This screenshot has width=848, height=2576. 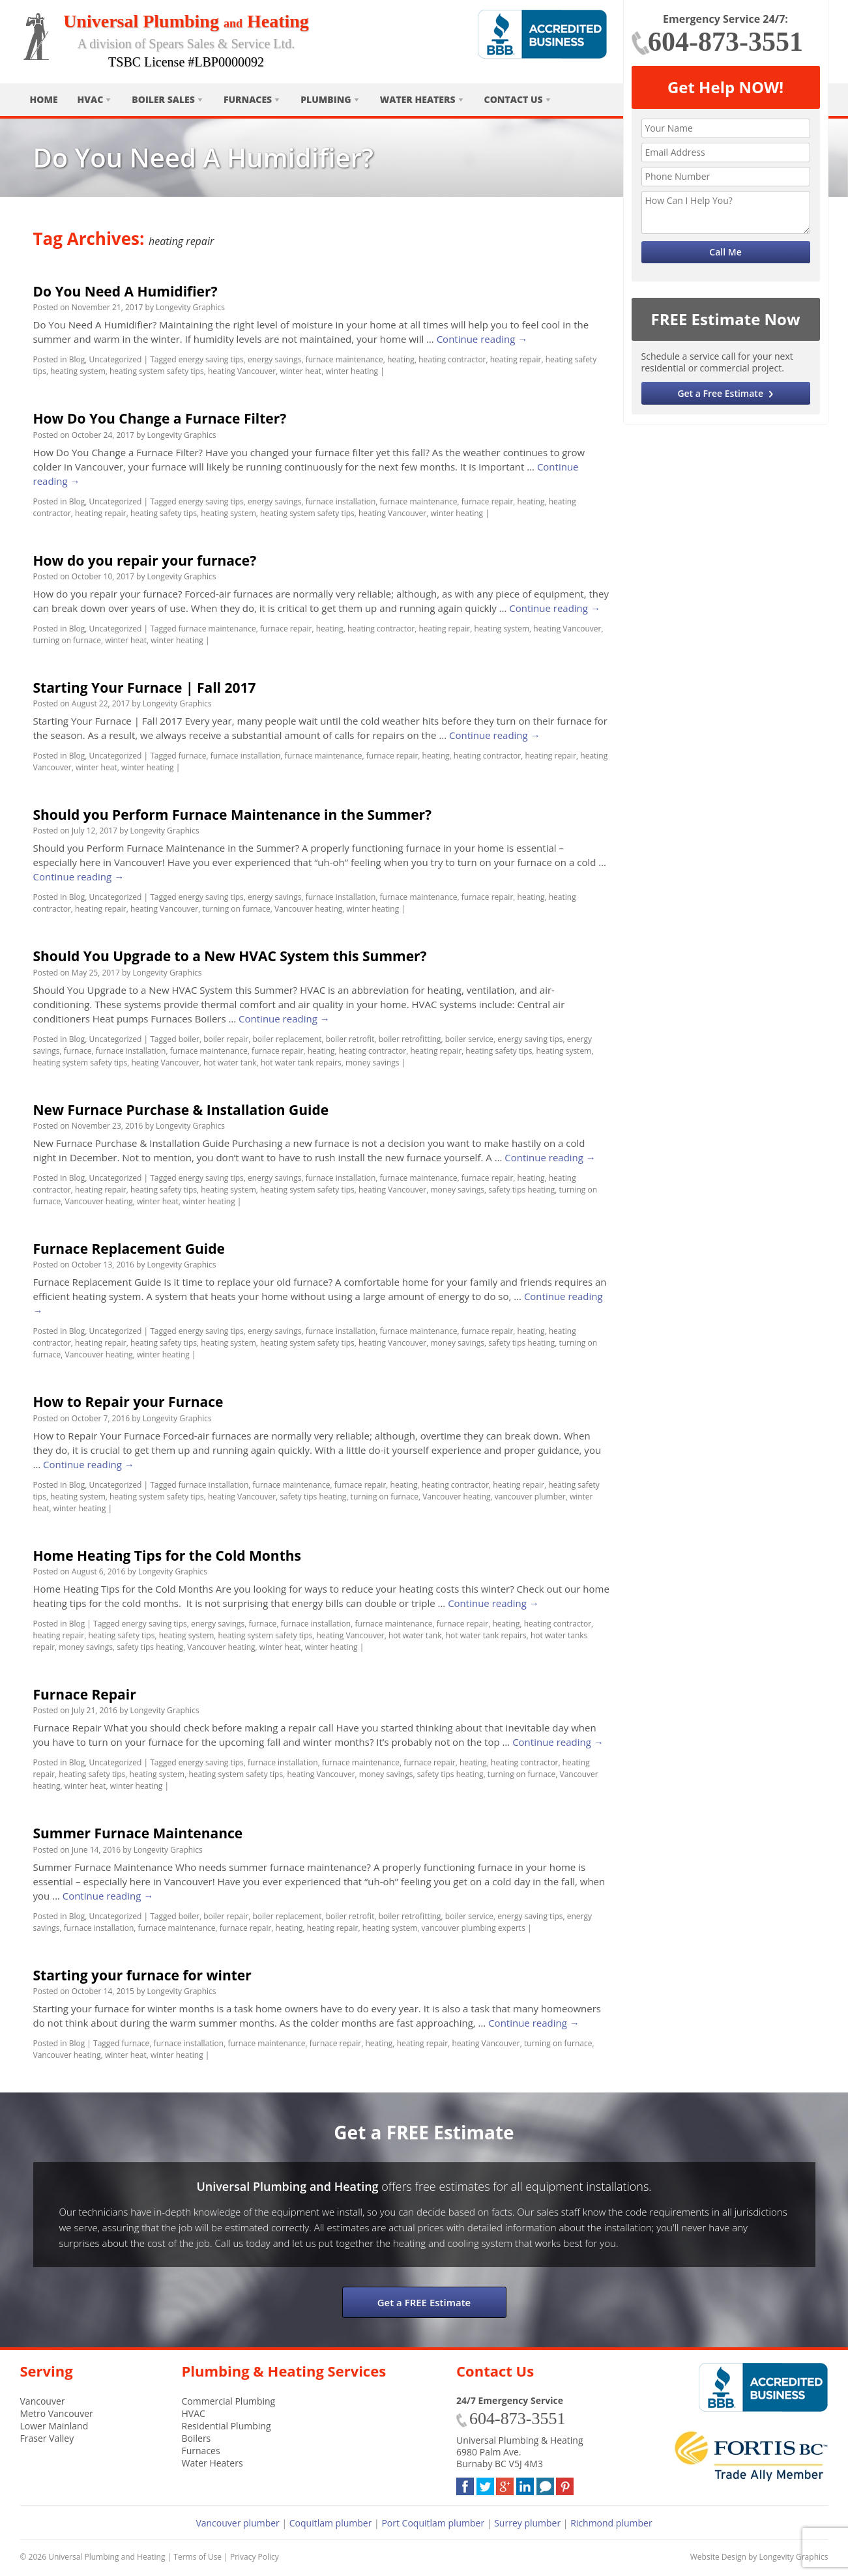 What do you see at coordinates (465, 2484) in the screenshot?
I see `Facebook` at bounding box center [465, 2484].